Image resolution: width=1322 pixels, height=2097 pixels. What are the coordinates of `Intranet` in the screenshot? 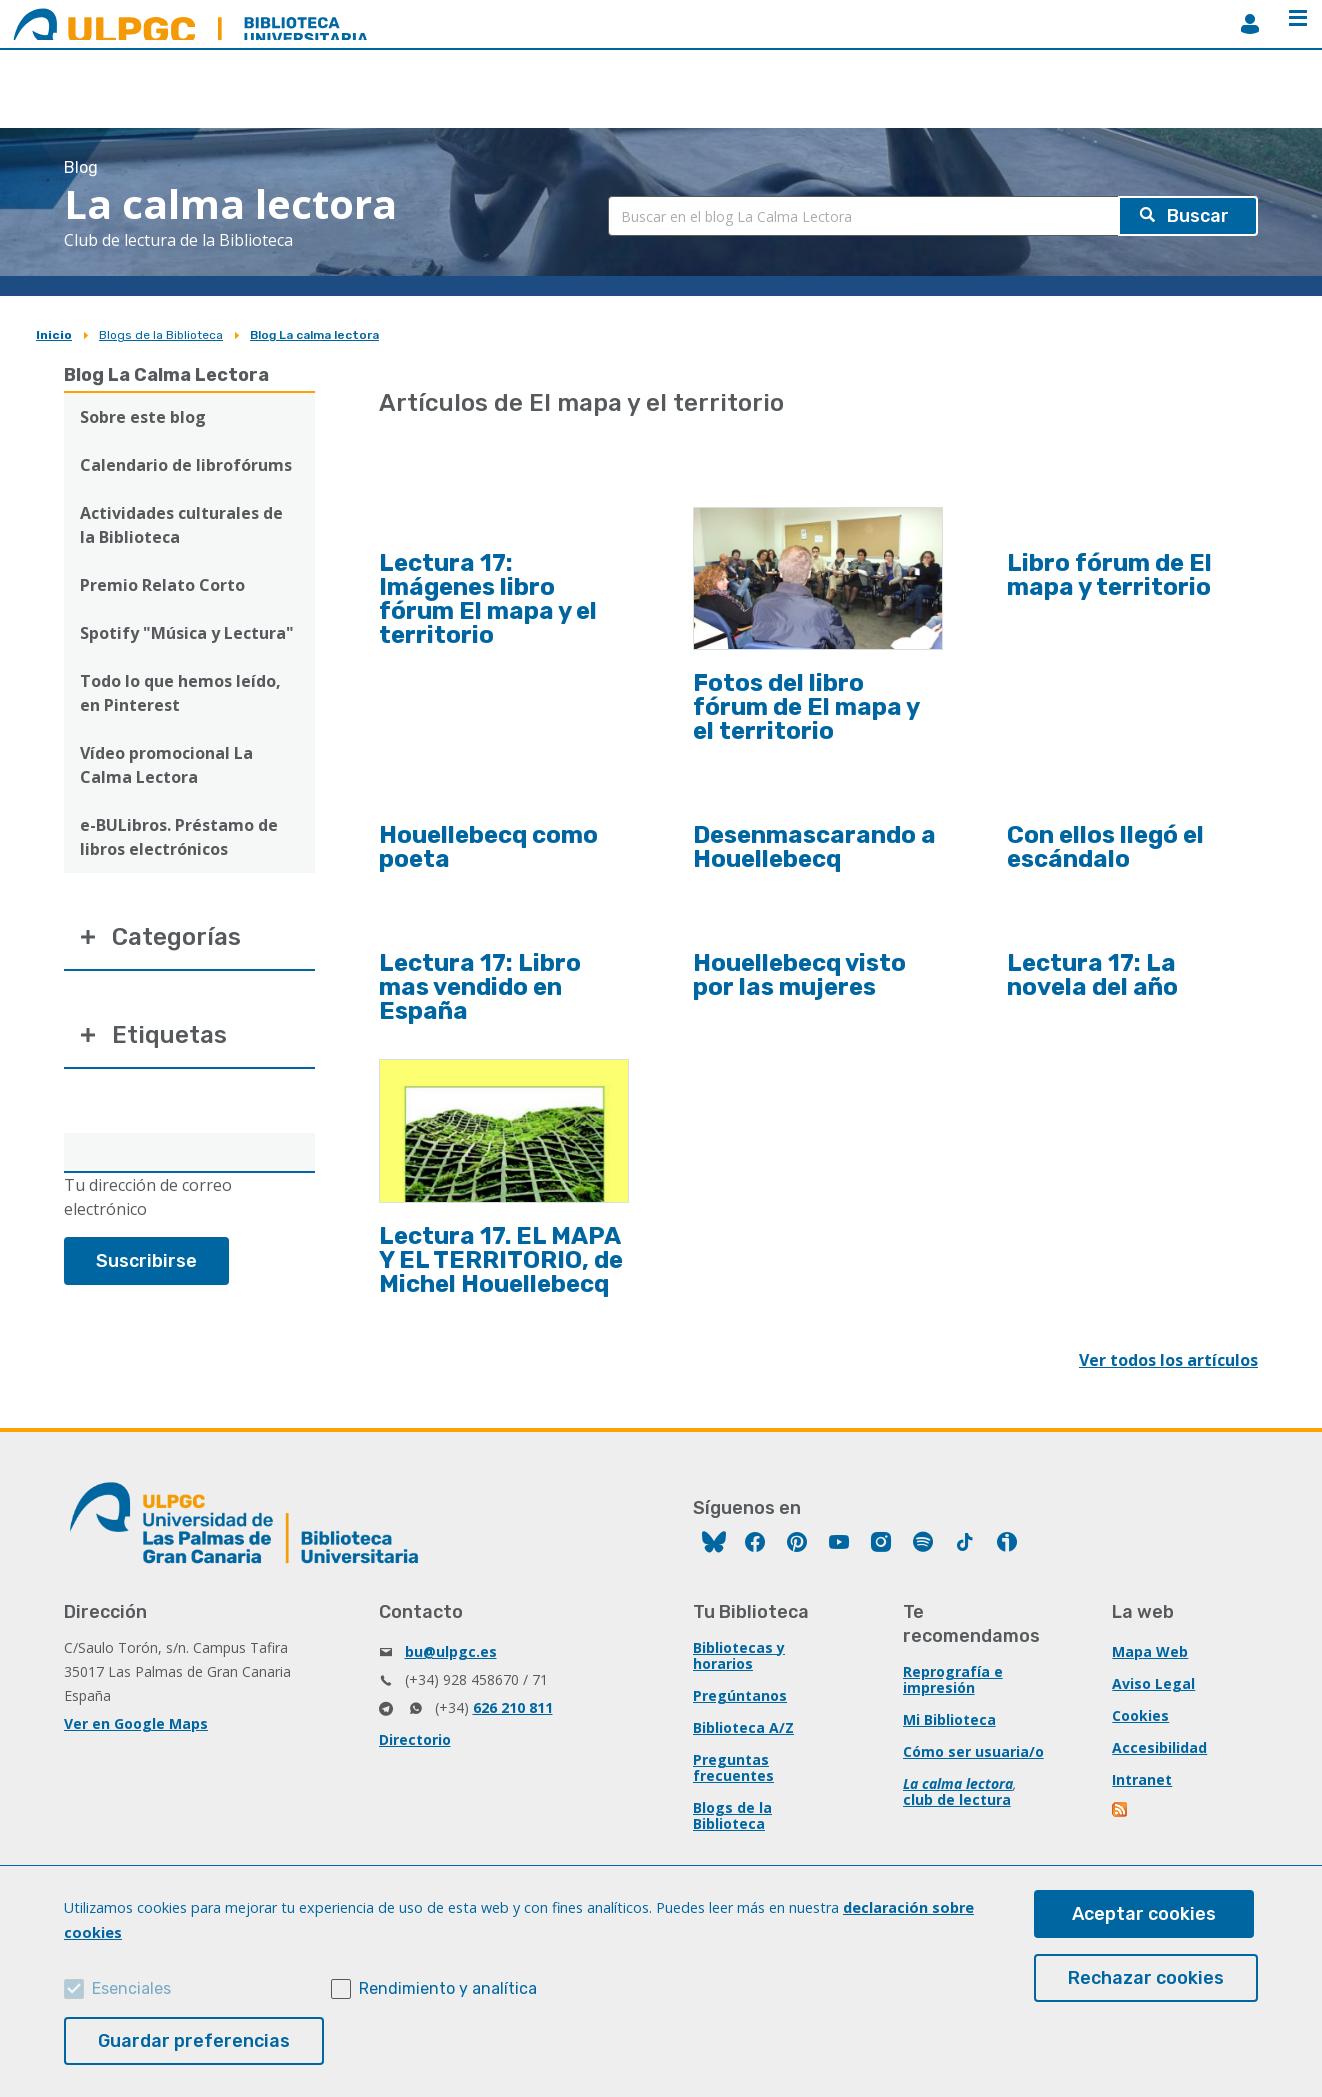 It's located at (1142, 1779).